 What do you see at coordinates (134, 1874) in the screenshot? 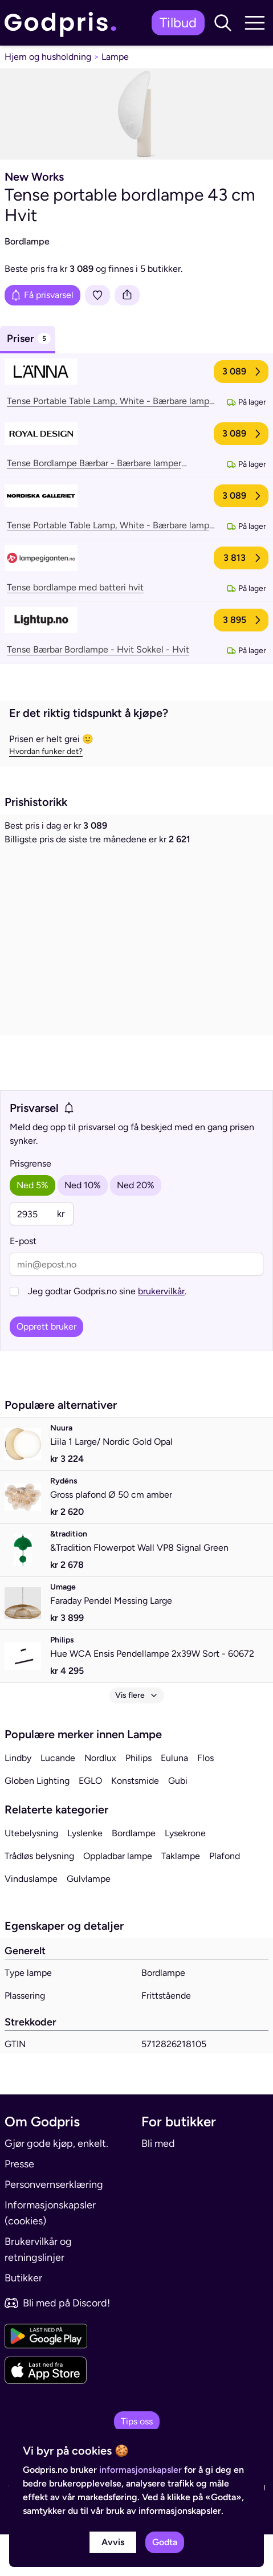
I see `Bordlampe` at bounding box center [134, 1874].